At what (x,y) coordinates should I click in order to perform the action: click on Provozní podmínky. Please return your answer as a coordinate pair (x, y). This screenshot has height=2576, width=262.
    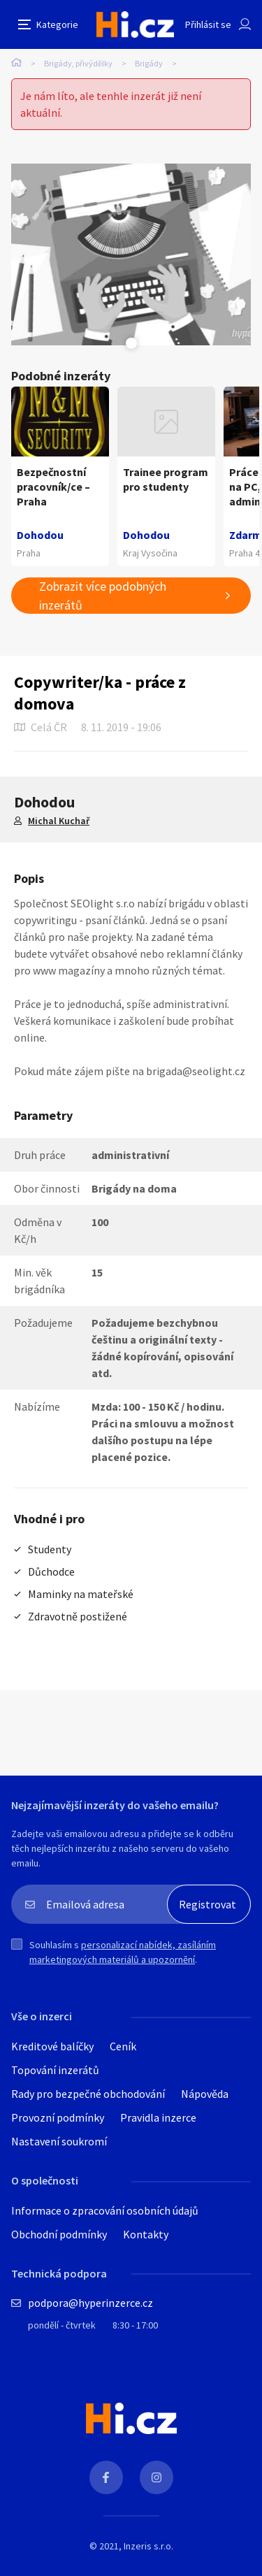
    Looking at the image, I should click on (57, 2117).